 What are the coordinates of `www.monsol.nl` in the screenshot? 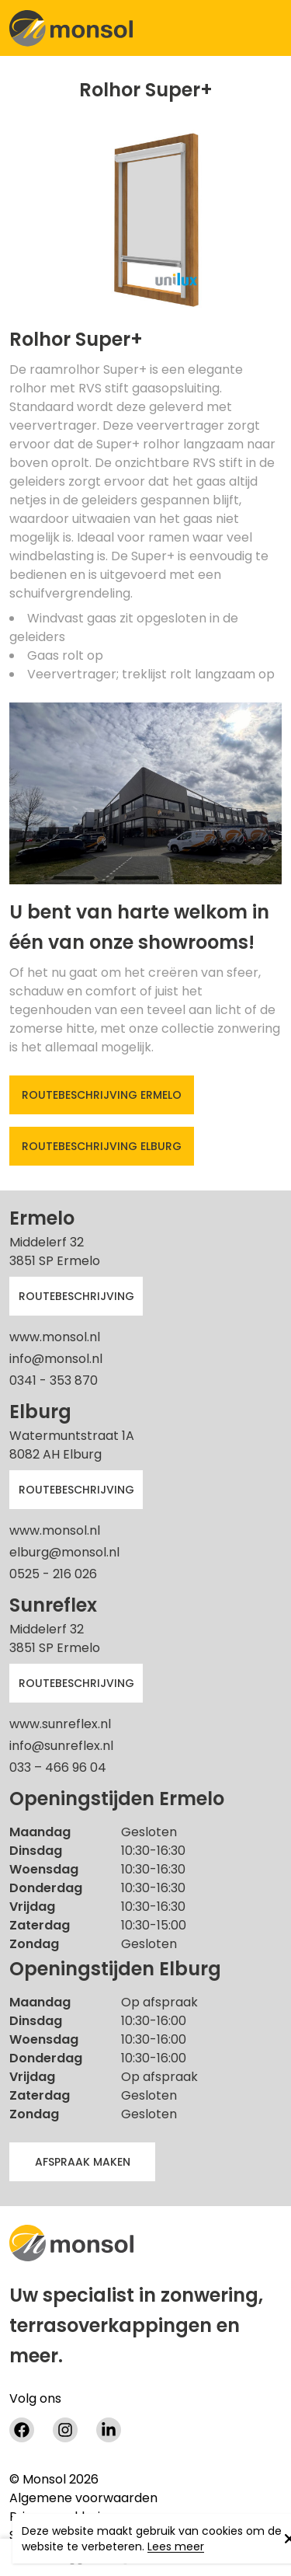 It's located at (54, 1337).